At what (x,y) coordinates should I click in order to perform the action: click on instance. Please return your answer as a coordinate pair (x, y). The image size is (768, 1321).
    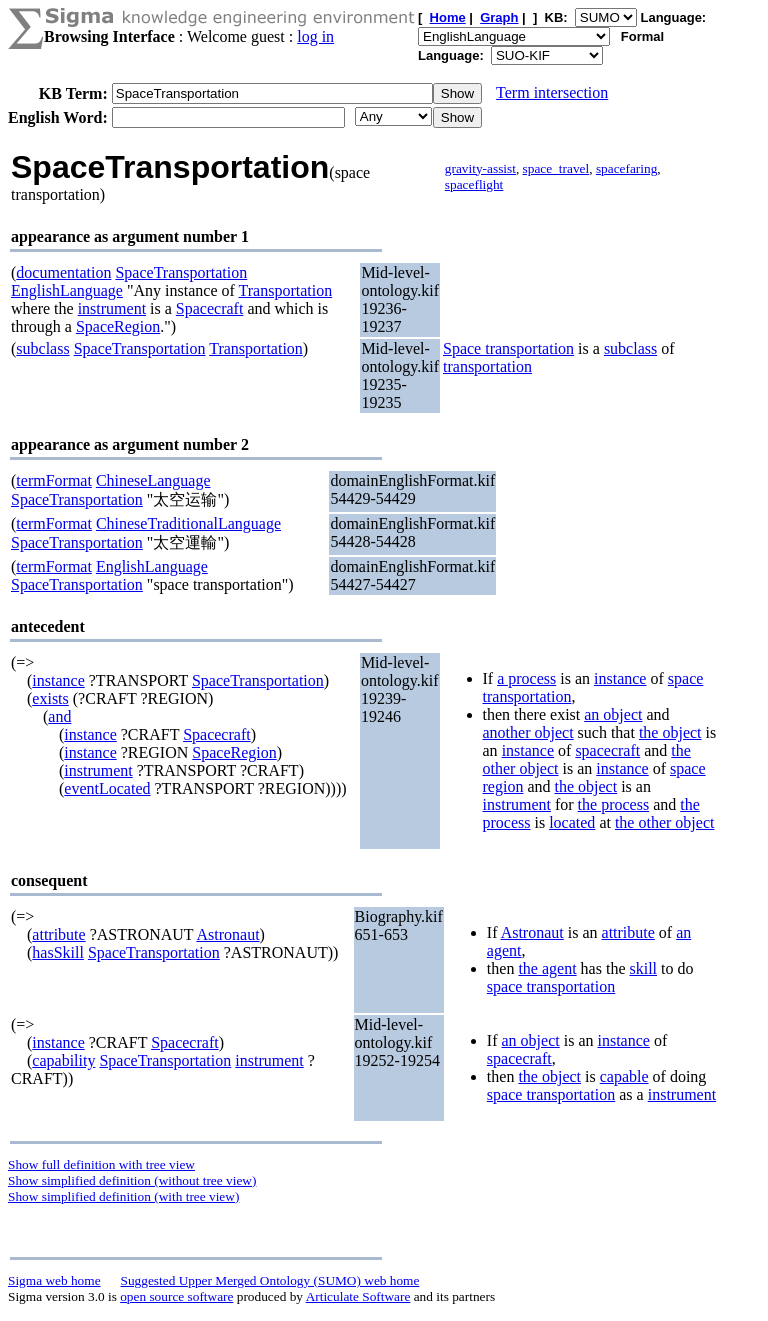
    Looking at the image, I should click on (58, 680).